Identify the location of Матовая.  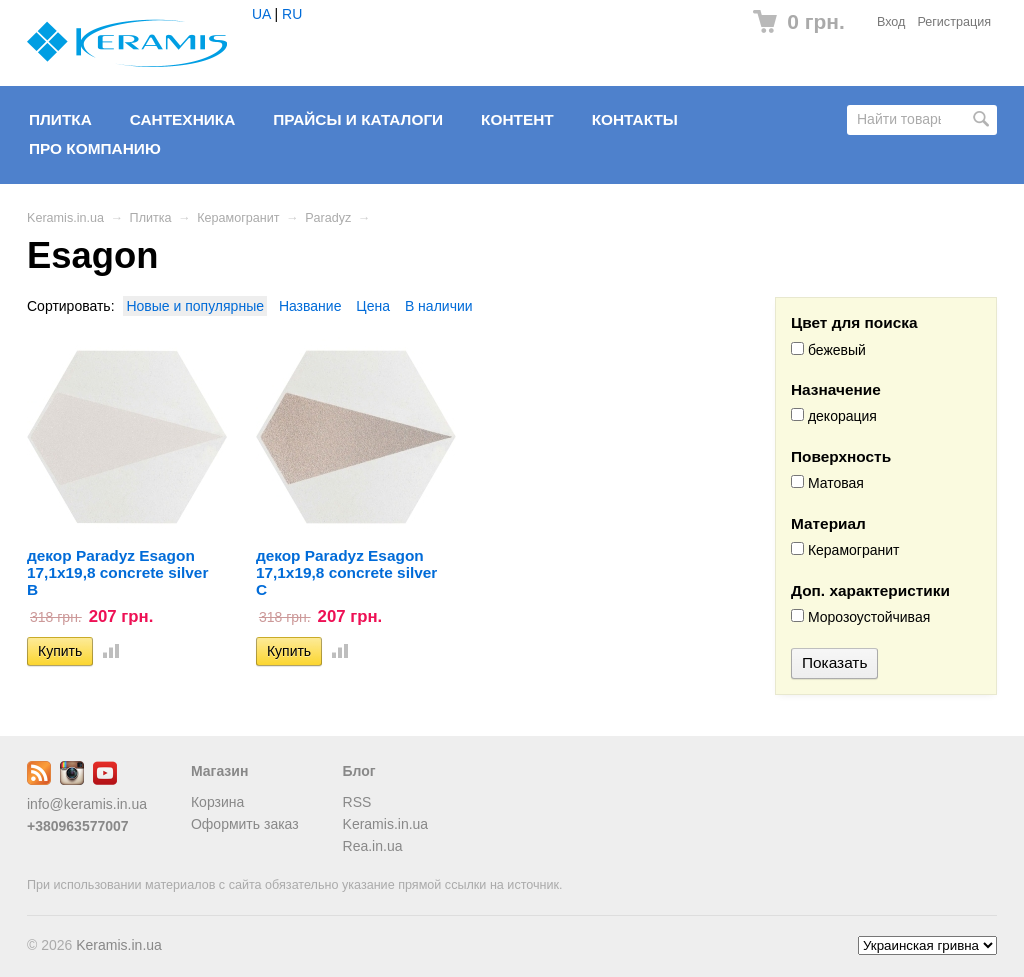
(827, 483).